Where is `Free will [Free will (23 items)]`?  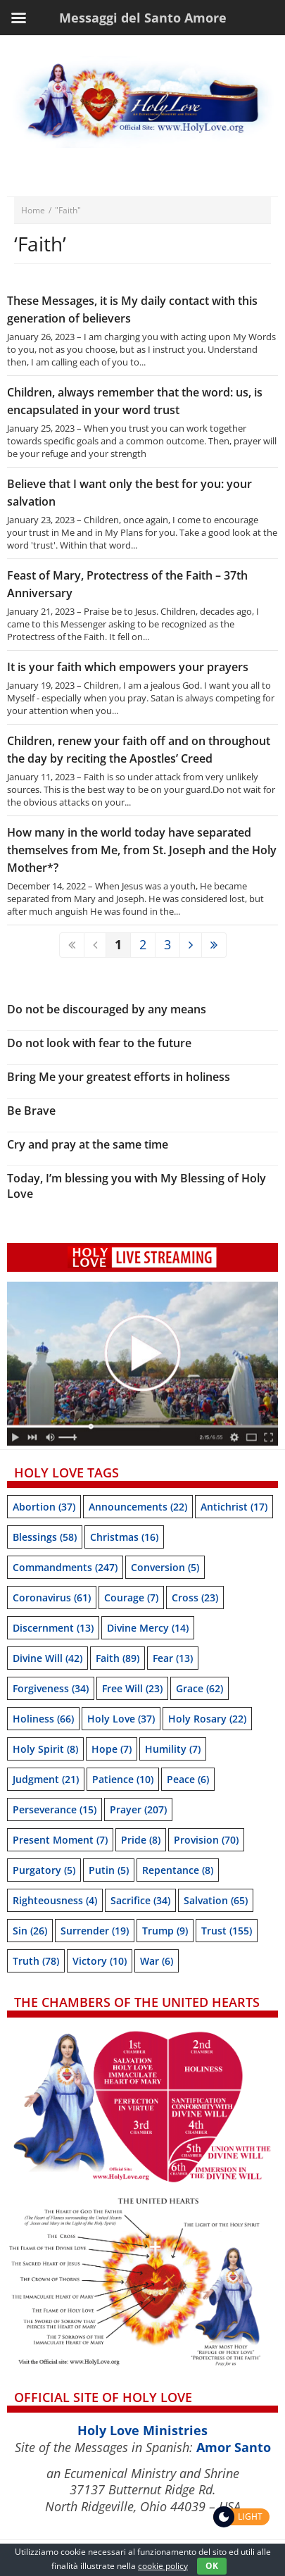 Free will [Free will (23 items)] is located at coordinates (132, 1688).